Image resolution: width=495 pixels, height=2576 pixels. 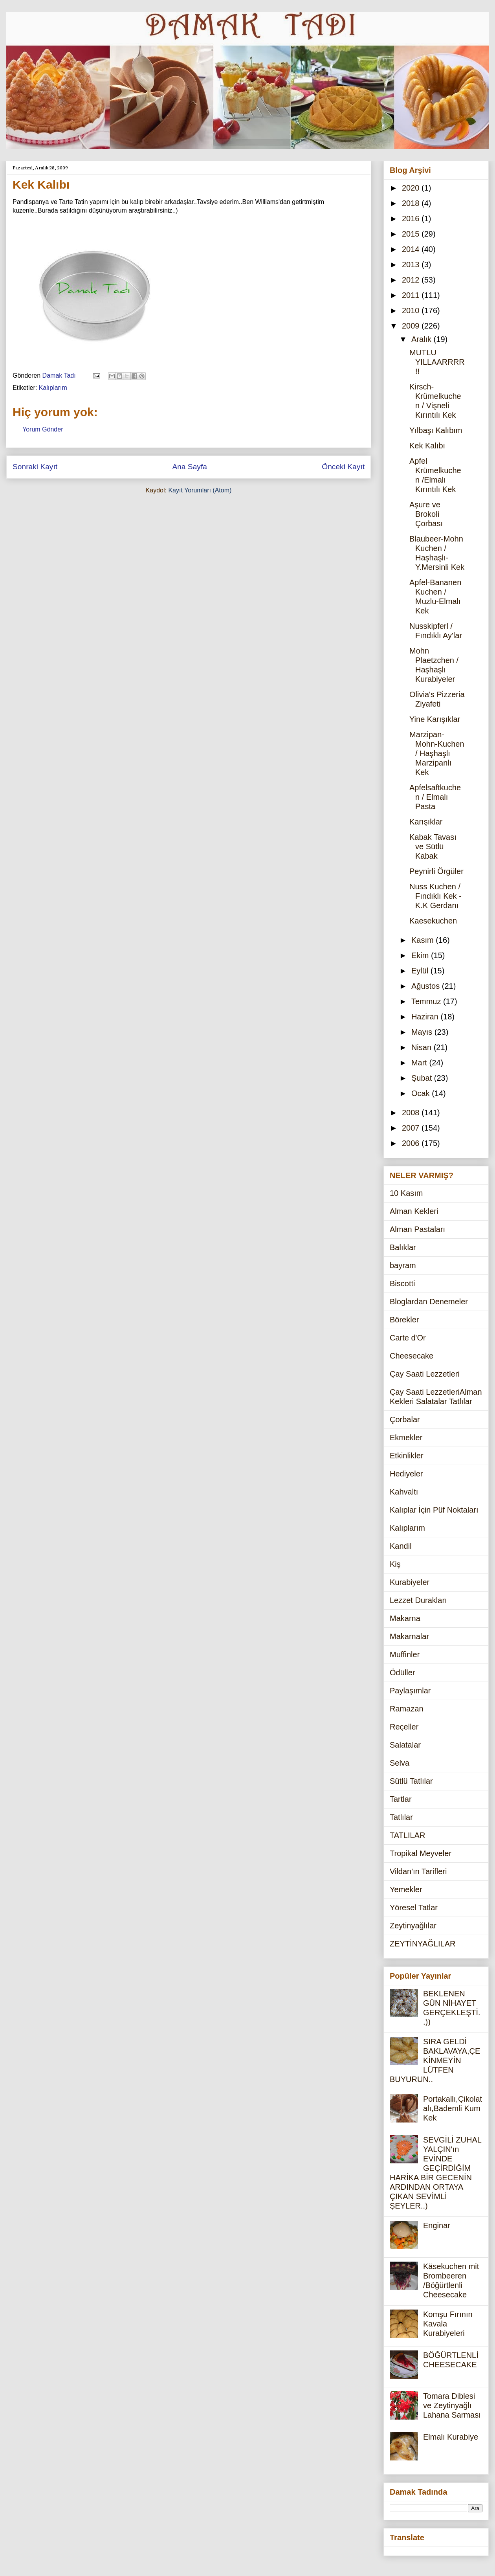 I want to click on Tropikal Meyveler, so click(x=420, y=1853).